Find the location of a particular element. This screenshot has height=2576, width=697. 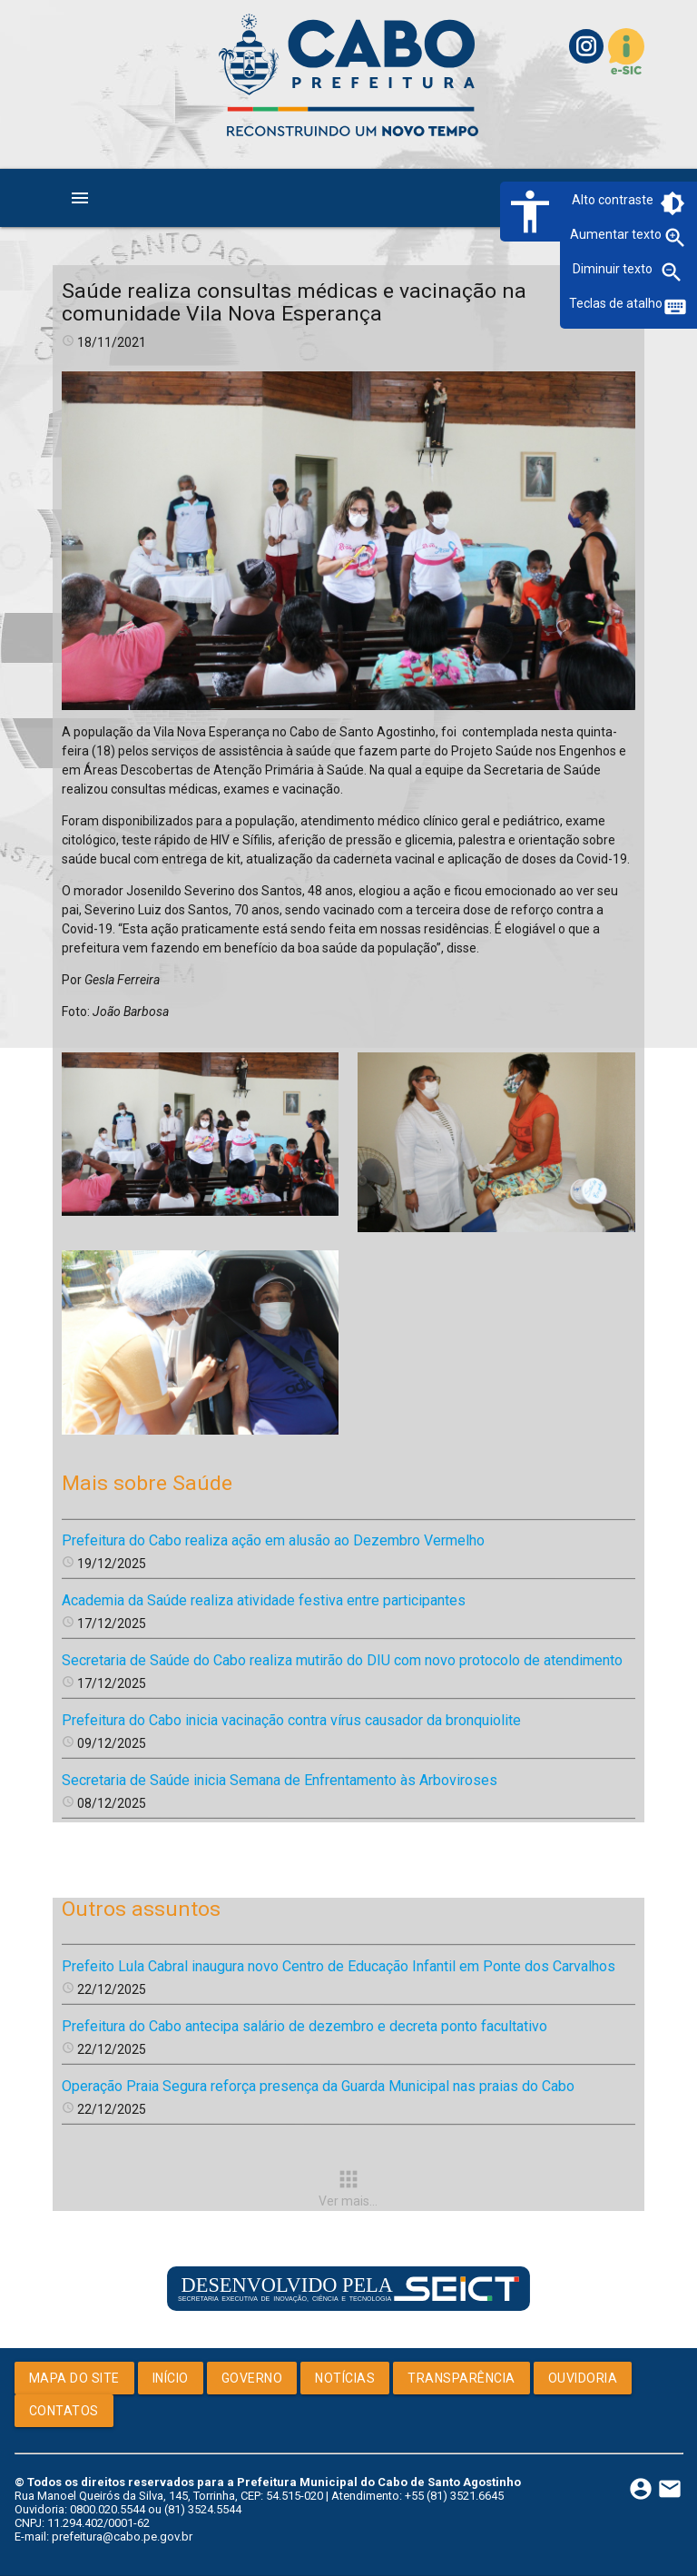

Notícias is located at coordinates (345, 2378).